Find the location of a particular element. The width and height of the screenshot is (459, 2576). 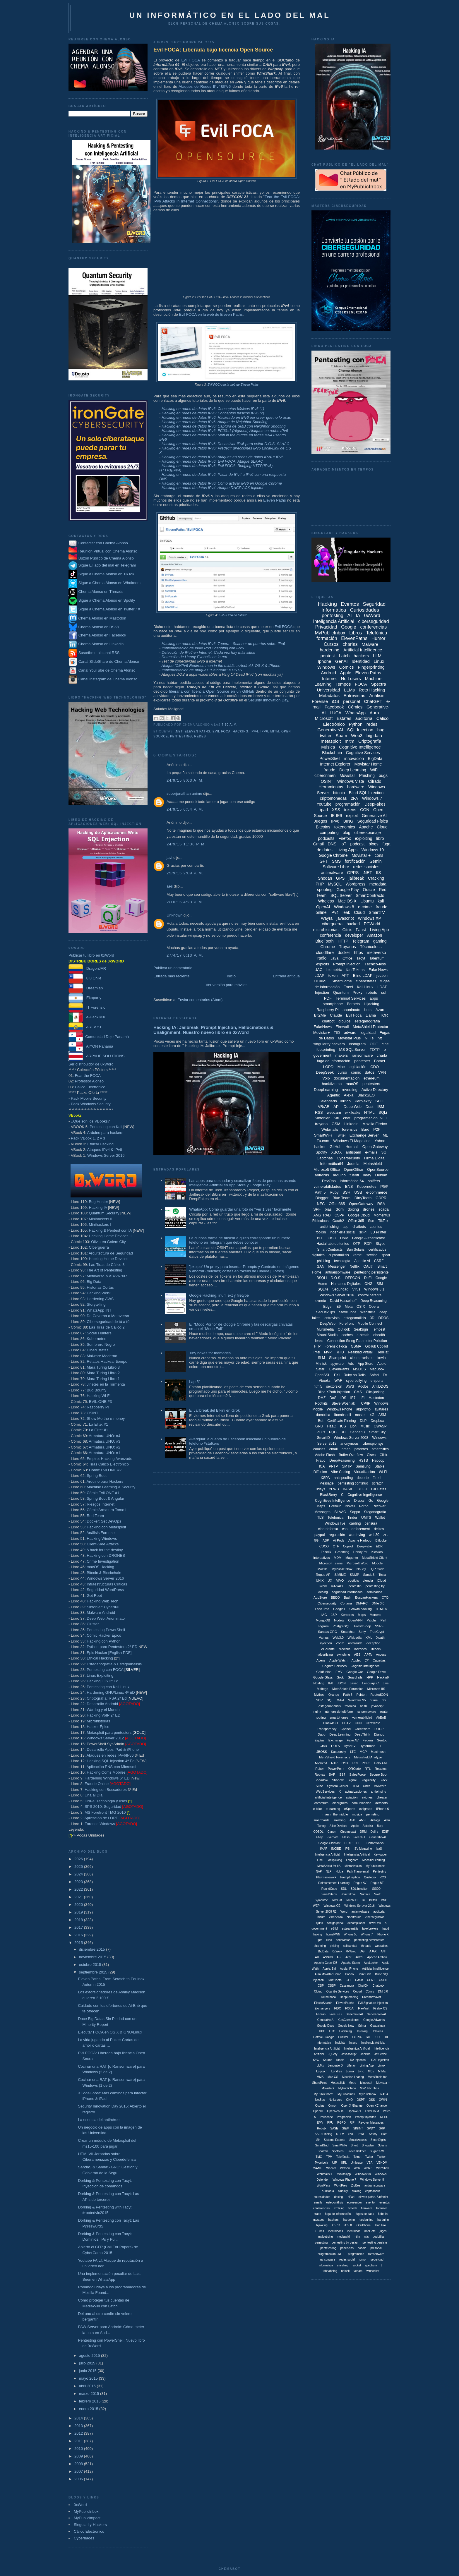

WEP is located at coordinates (316, 1905).